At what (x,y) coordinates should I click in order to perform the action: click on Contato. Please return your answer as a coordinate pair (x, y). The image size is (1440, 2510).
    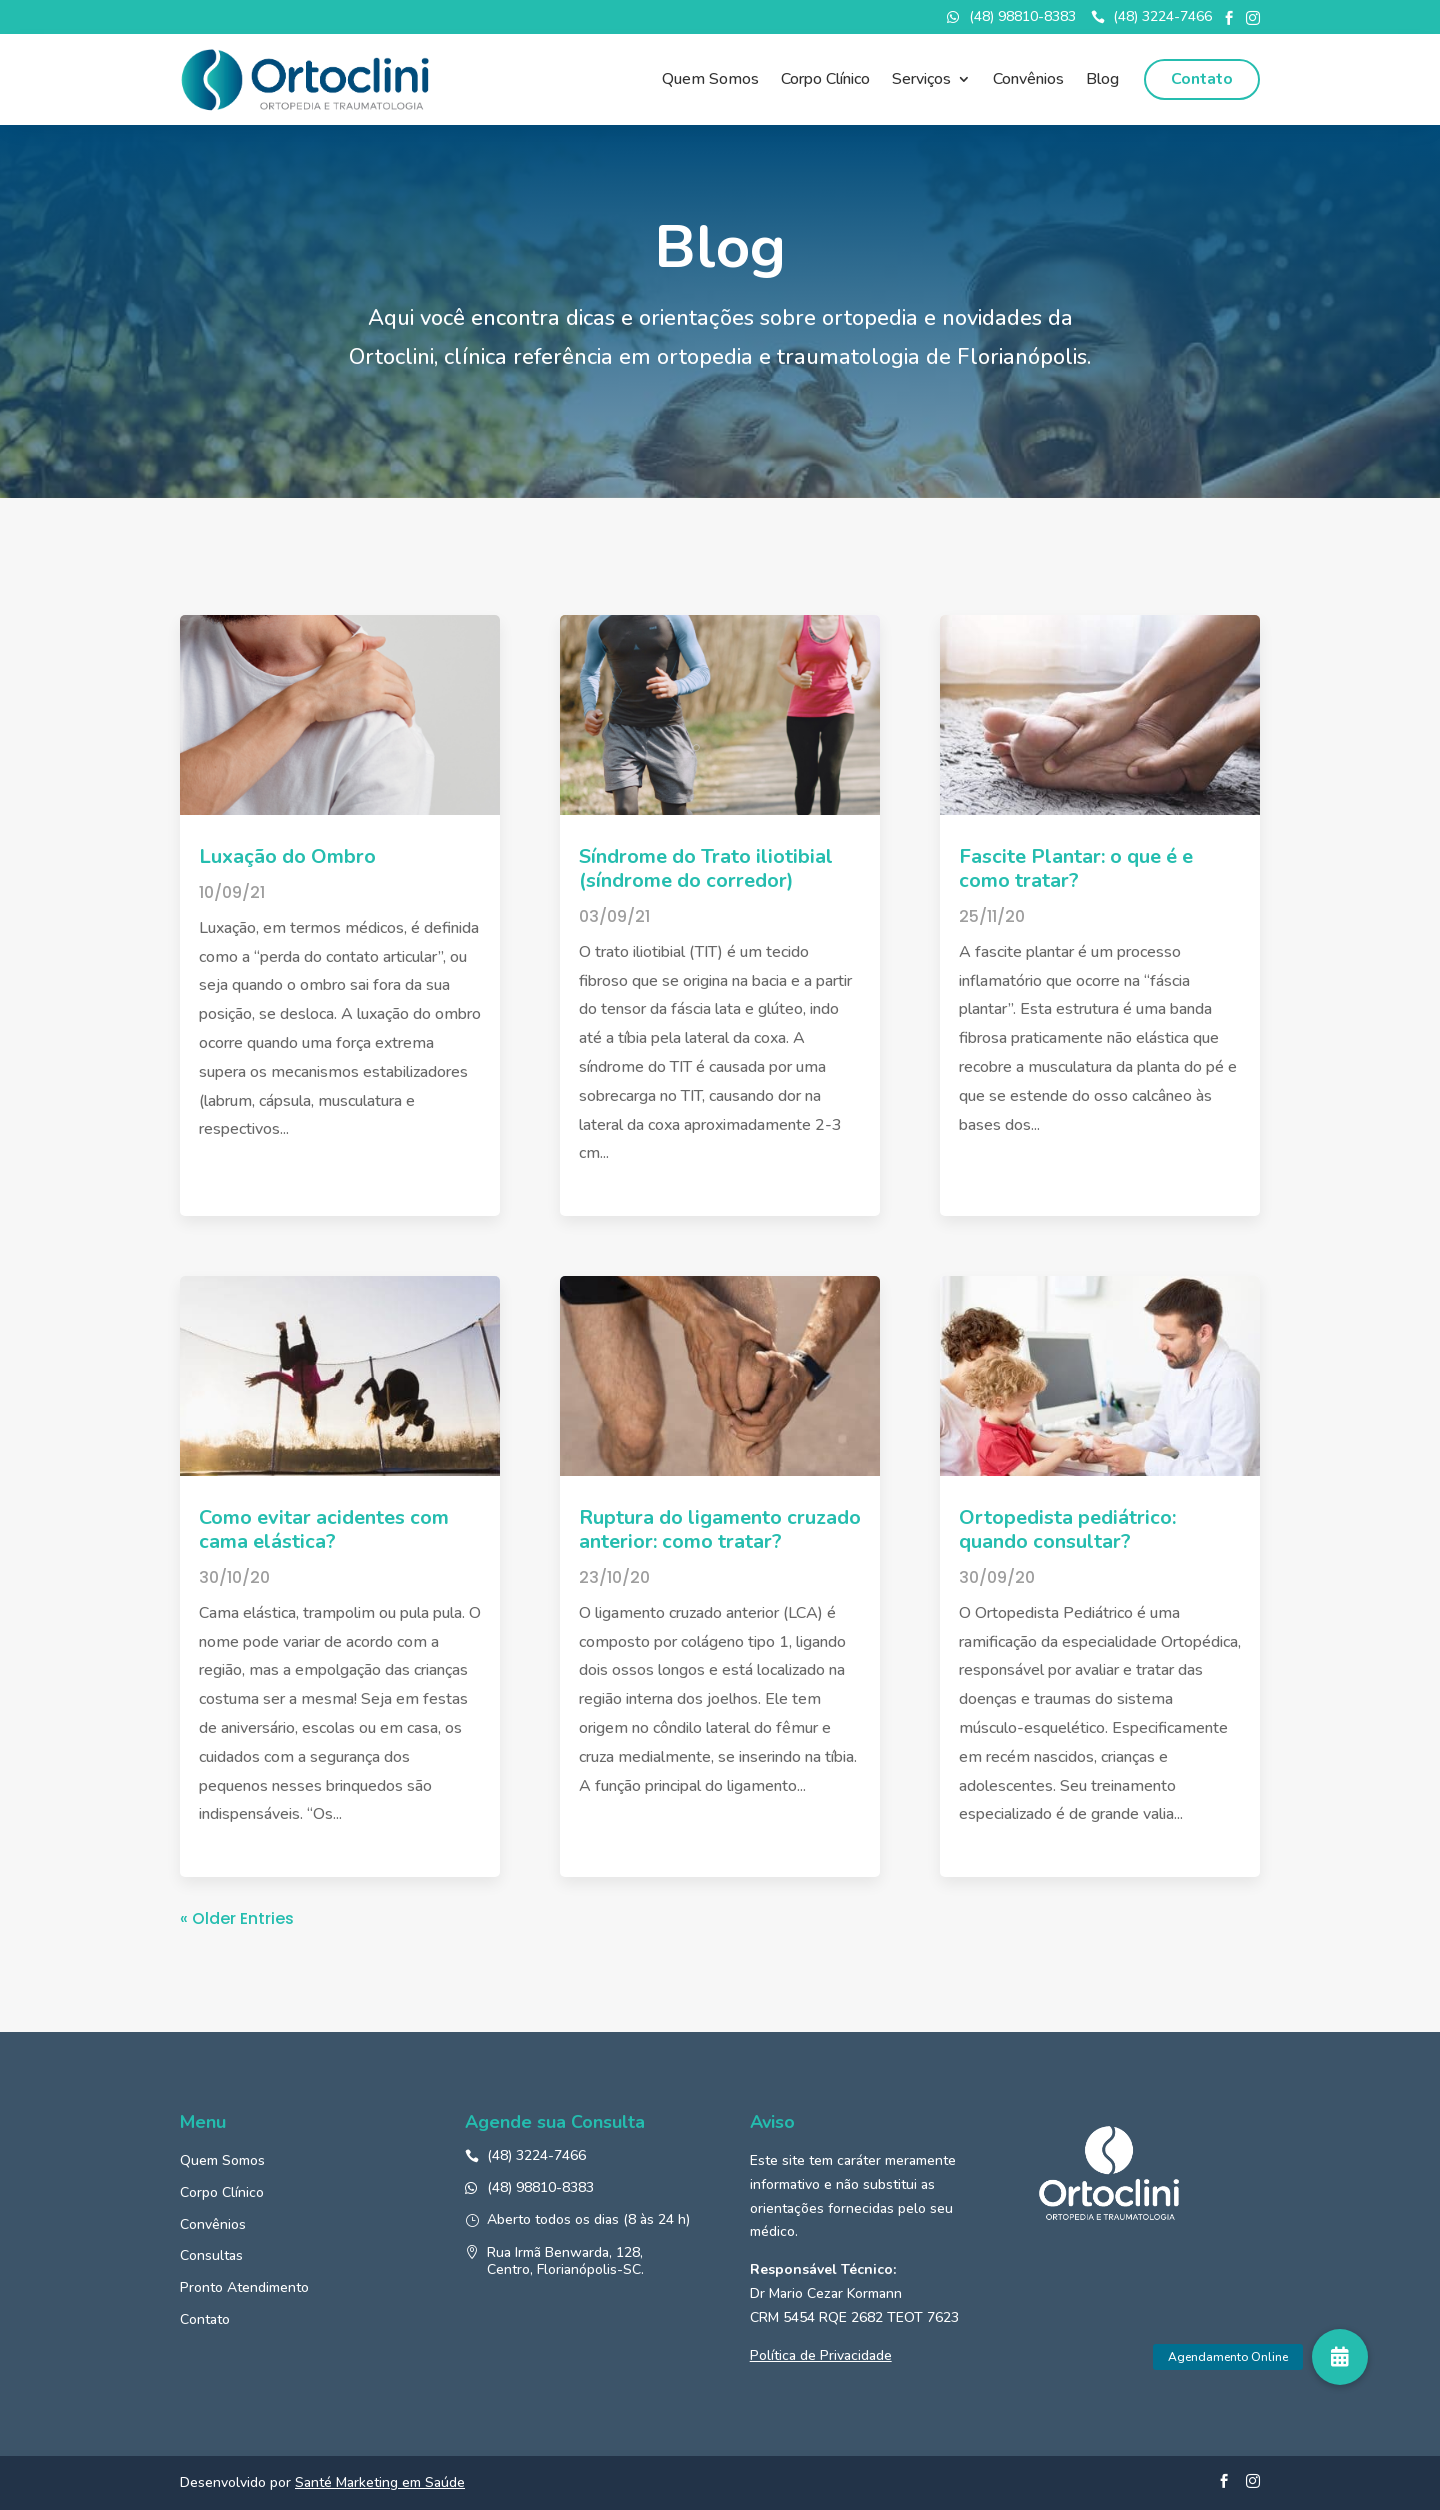
    Looking at the image, I should click on (1202, 79).